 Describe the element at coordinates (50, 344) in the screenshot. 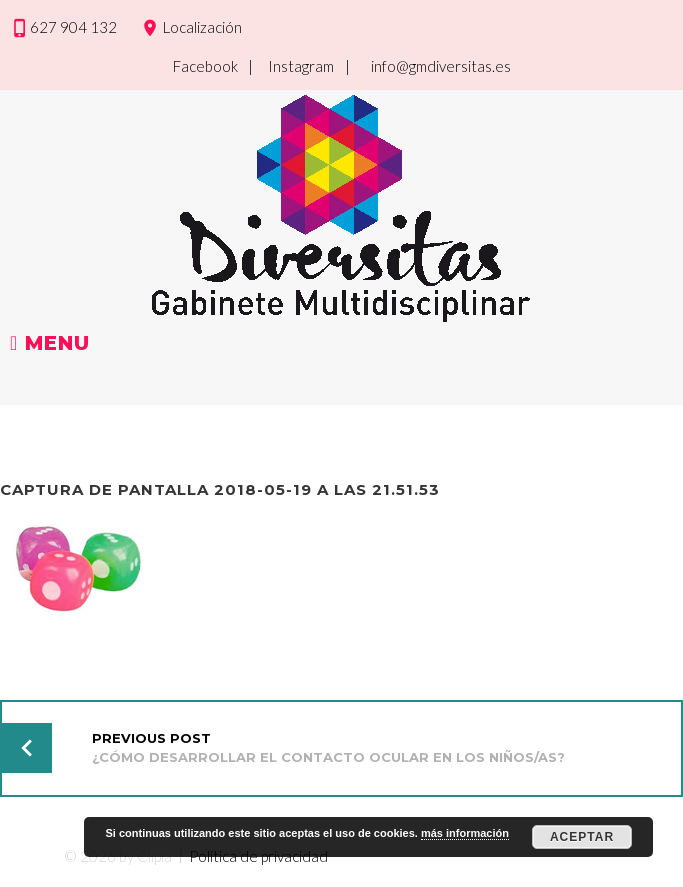

I see `Menu` at that location.